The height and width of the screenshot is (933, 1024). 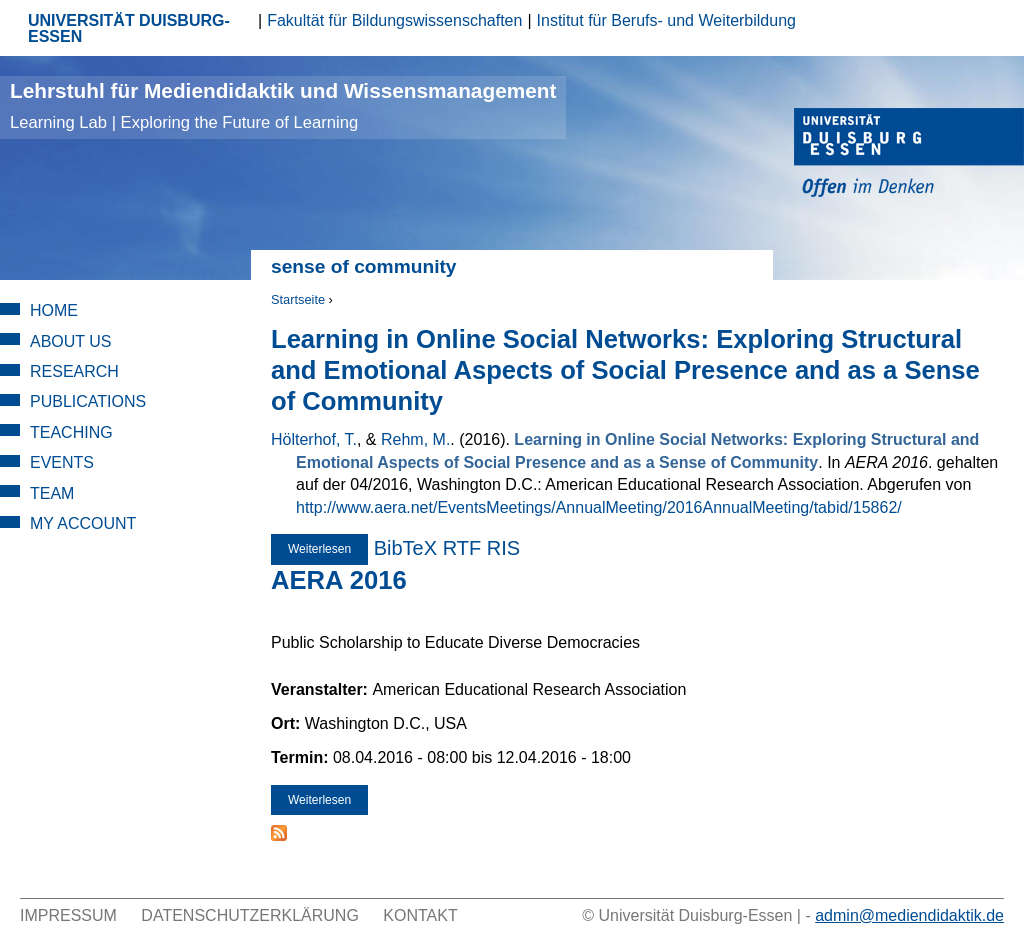 I want to click on Lehrstuhl für Mediendidaktik und Wissensmanagement, so click(x=283, y=105).